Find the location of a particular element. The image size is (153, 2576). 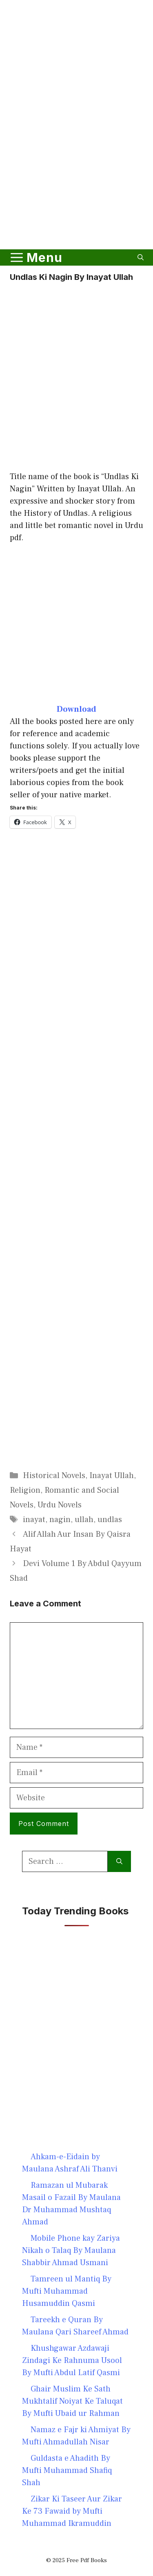

Ghair Muslim Ke Sath Mukhtalif Noiyat Ke Taluqat By Mufti Ubaid ur Rahman is located at coordinates (72, 2401).